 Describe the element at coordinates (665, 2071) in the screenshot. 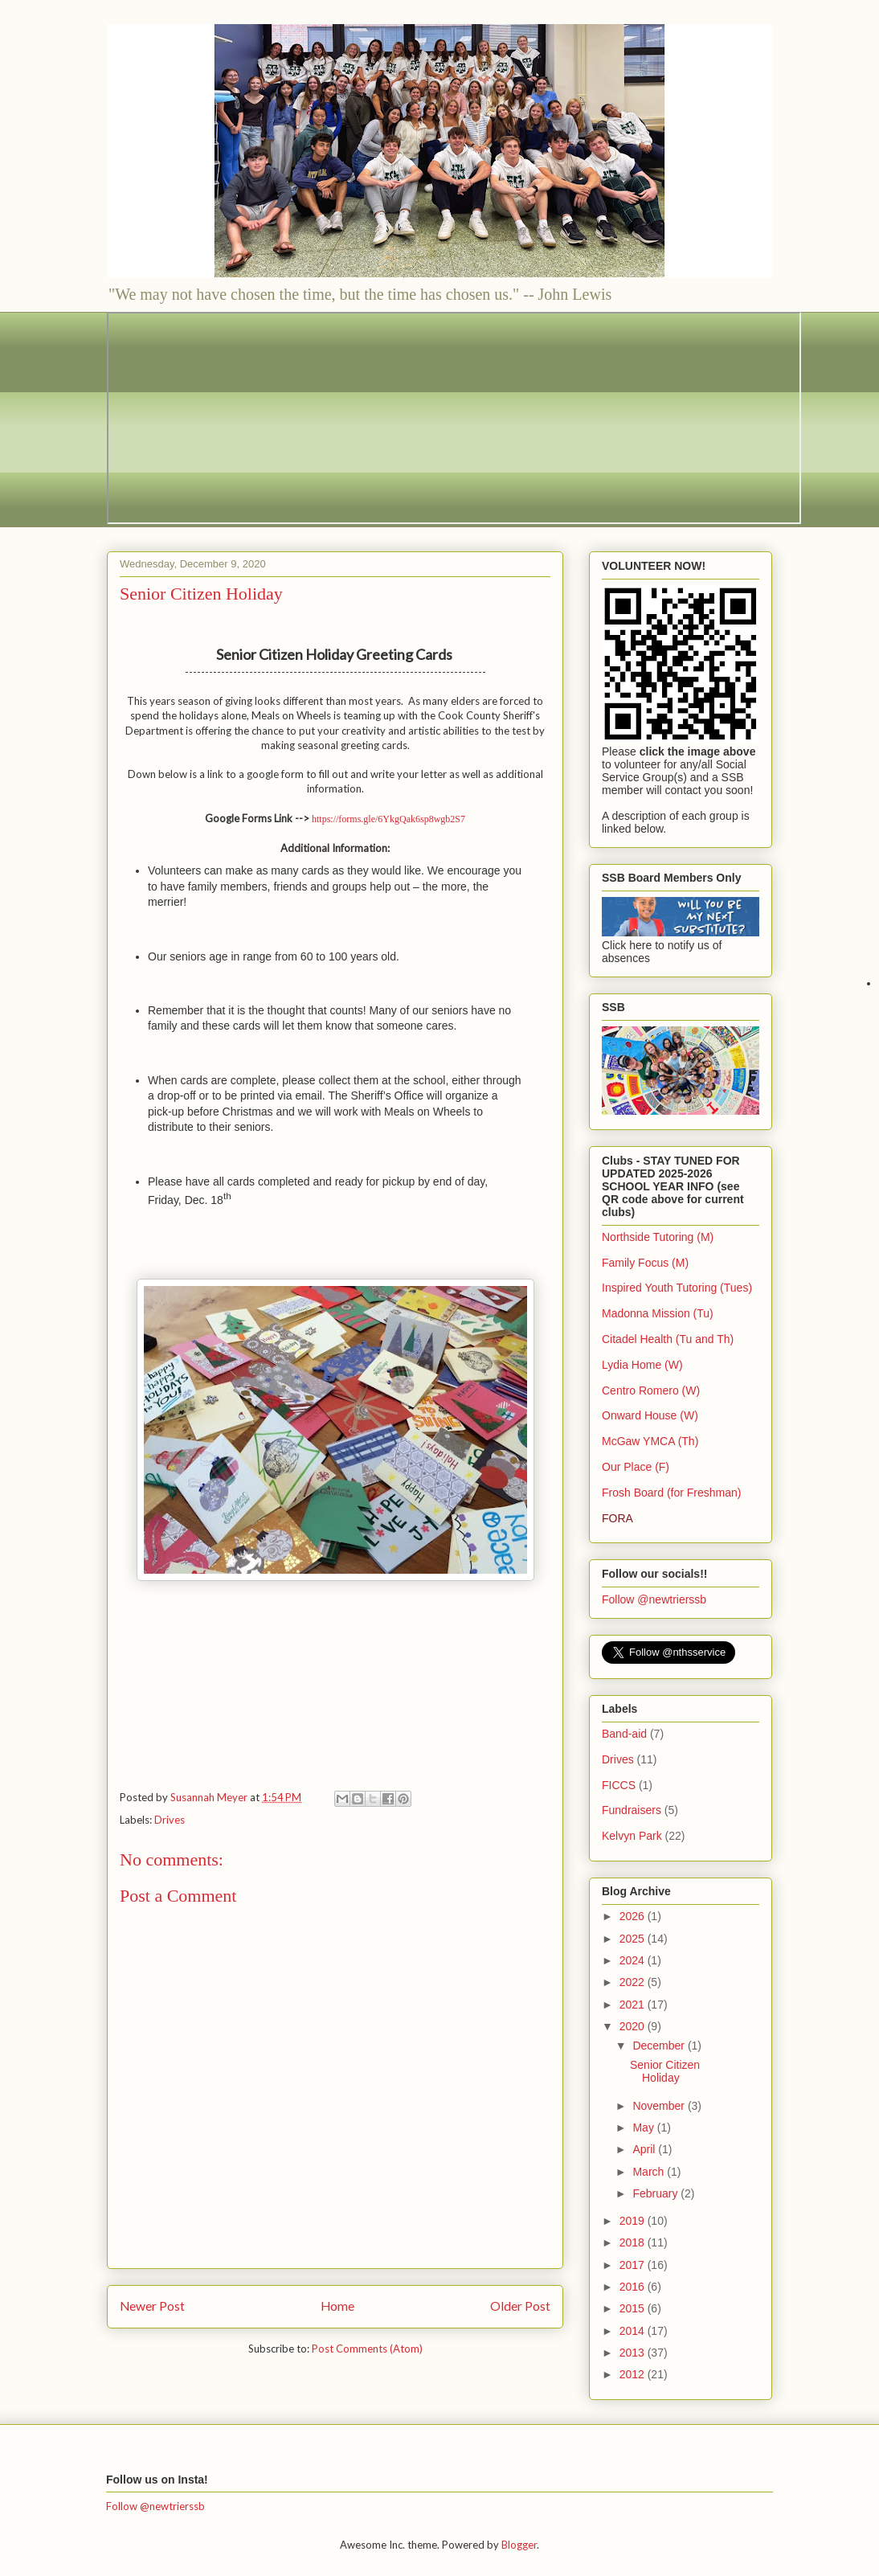

I see `Senior Citizen Holiday` at that location.